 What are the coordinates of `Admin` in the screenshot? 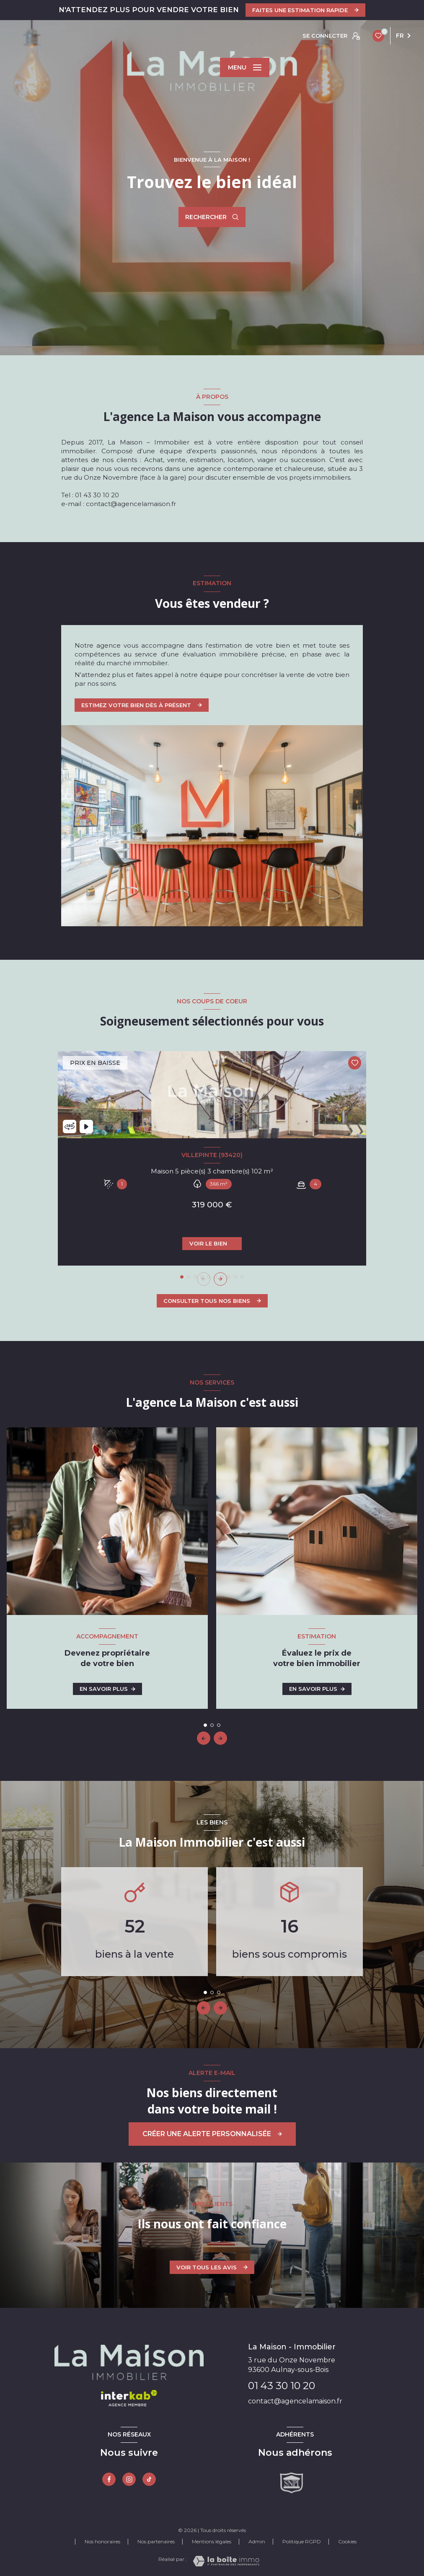 It's located at (256, 2541).